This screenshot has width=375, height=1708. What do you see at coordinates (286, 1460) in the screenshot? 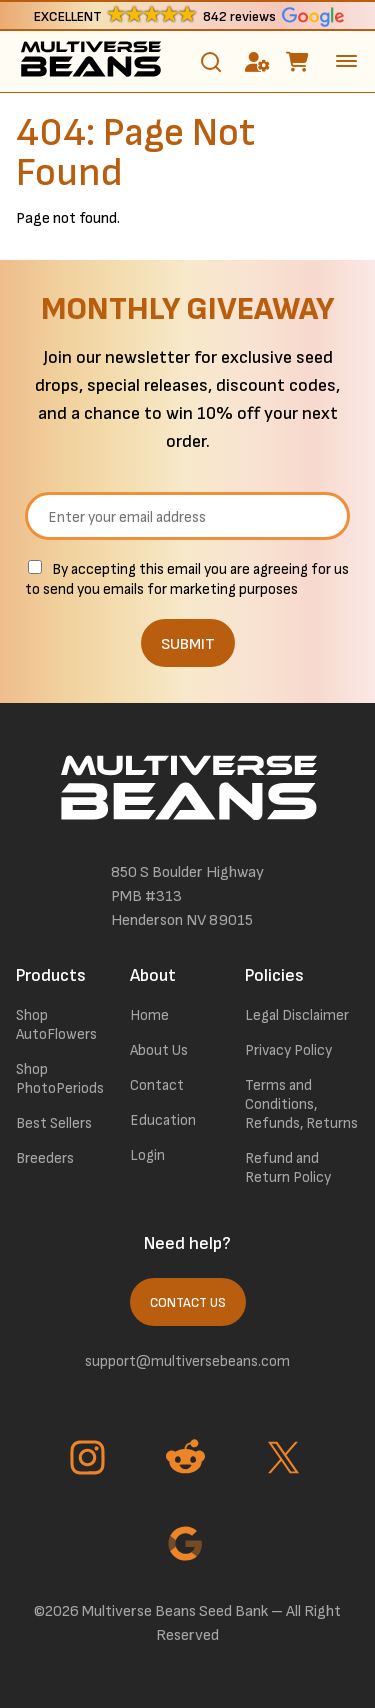
I see `[Go to Twitter page]` at bounding box center [286, 1460].